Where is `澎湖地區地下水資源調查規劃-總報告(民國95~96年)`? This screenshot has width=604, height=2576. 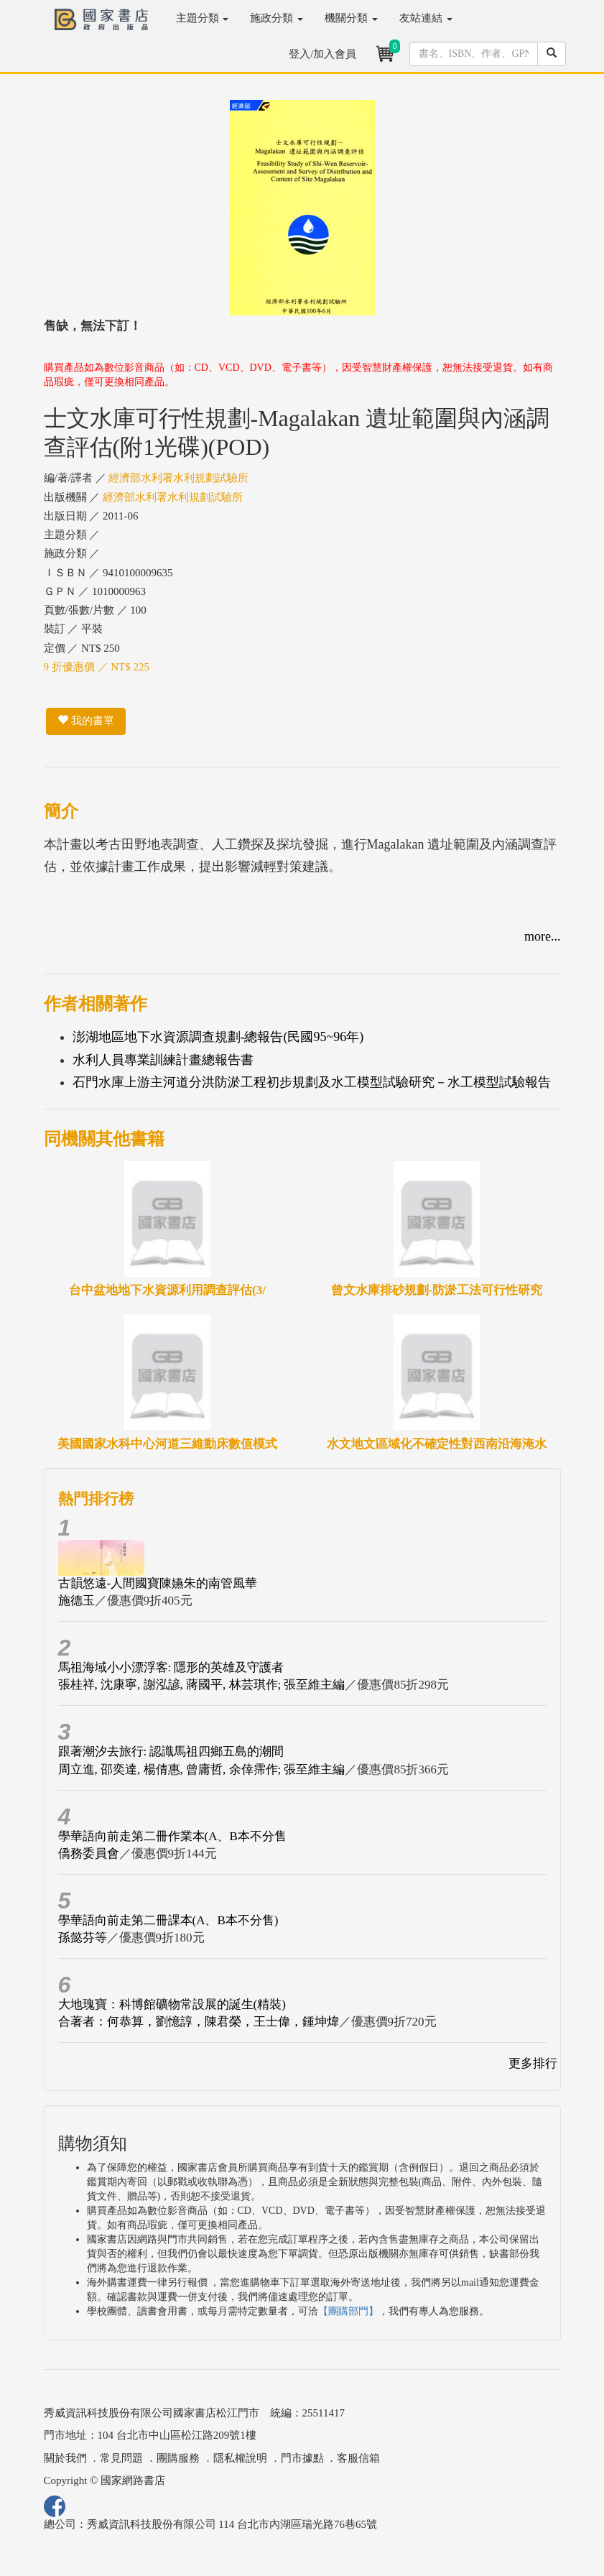 澎湖地區地下水資源調查規劃-總報告(民國95~96年) is located at coordinates (218, 1037).